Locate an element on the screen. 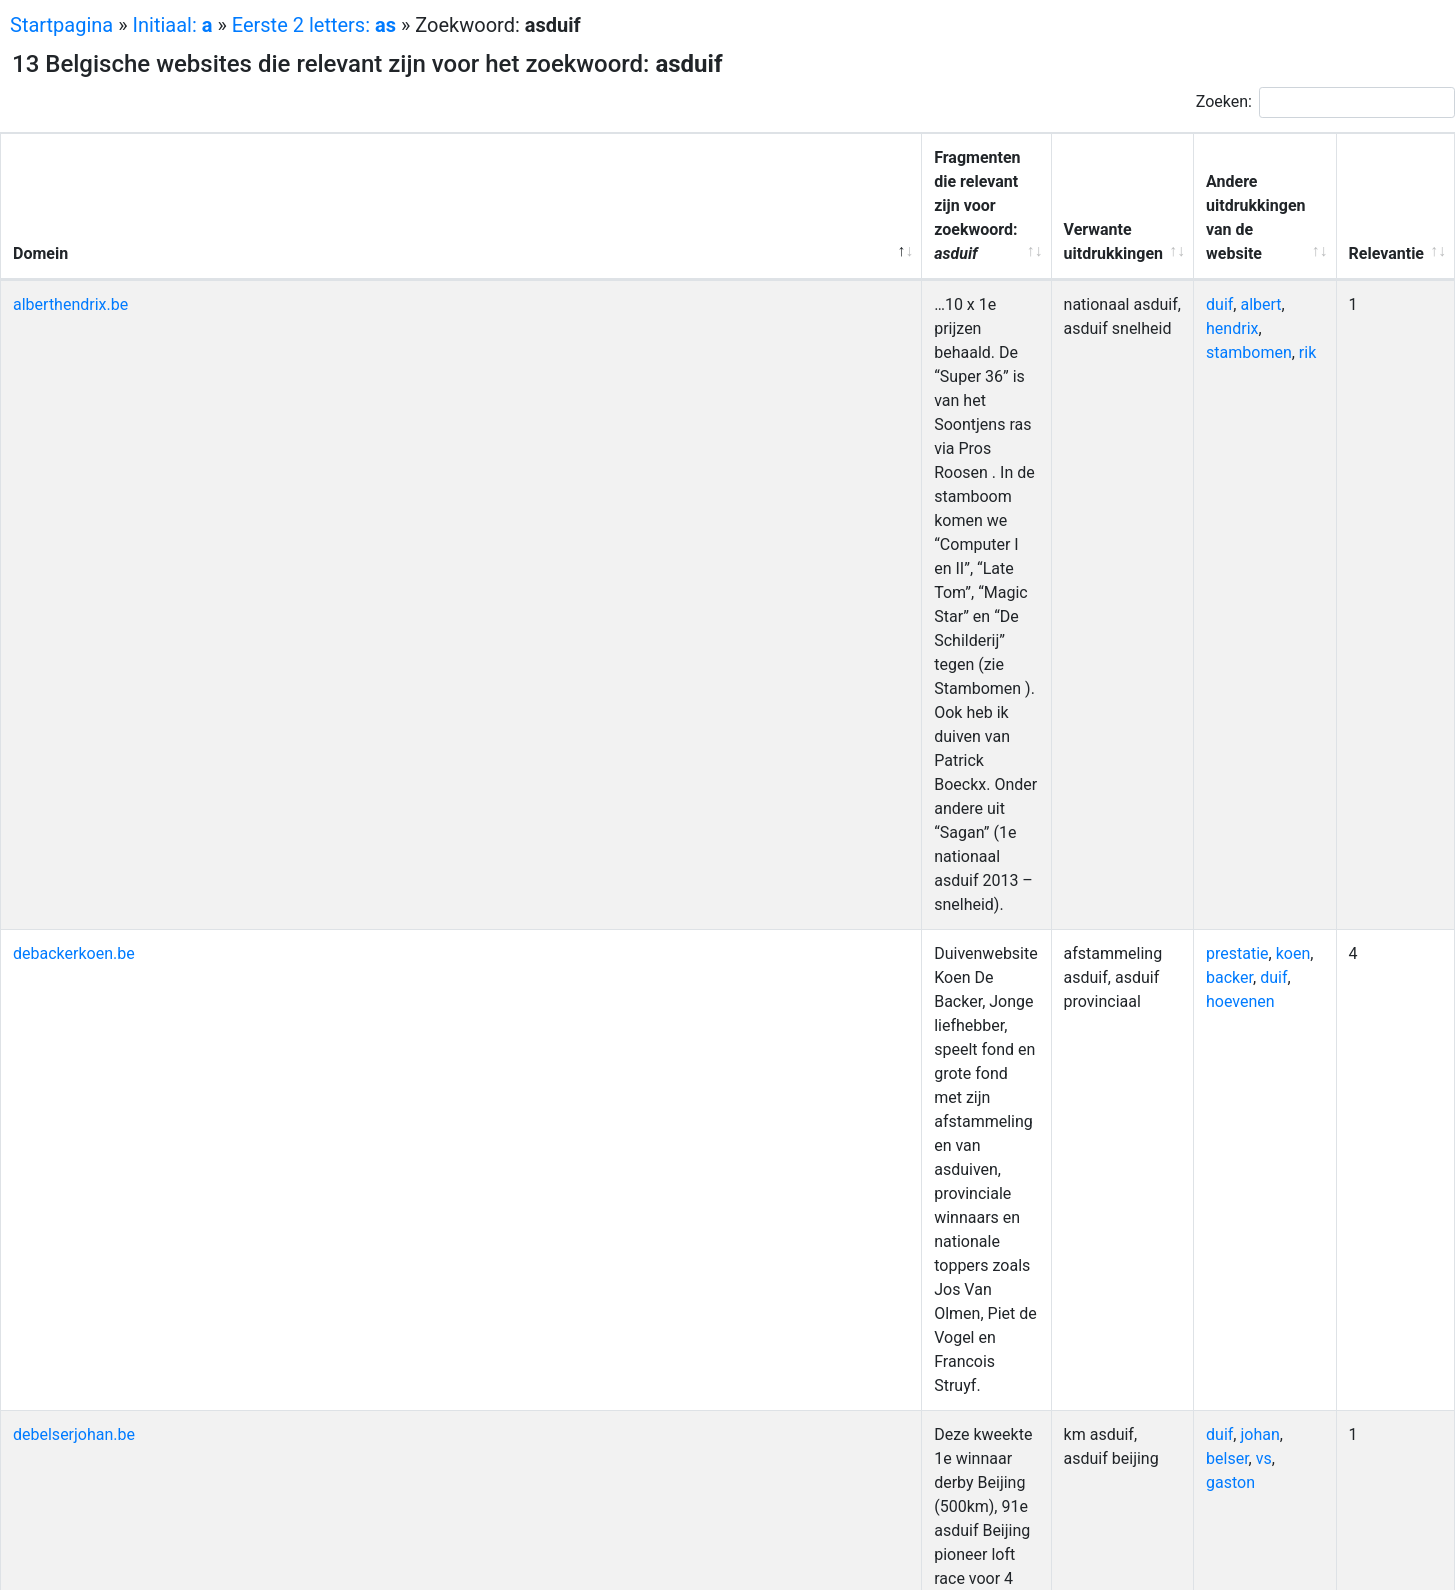  duif is located at coordinates (1162, 232).